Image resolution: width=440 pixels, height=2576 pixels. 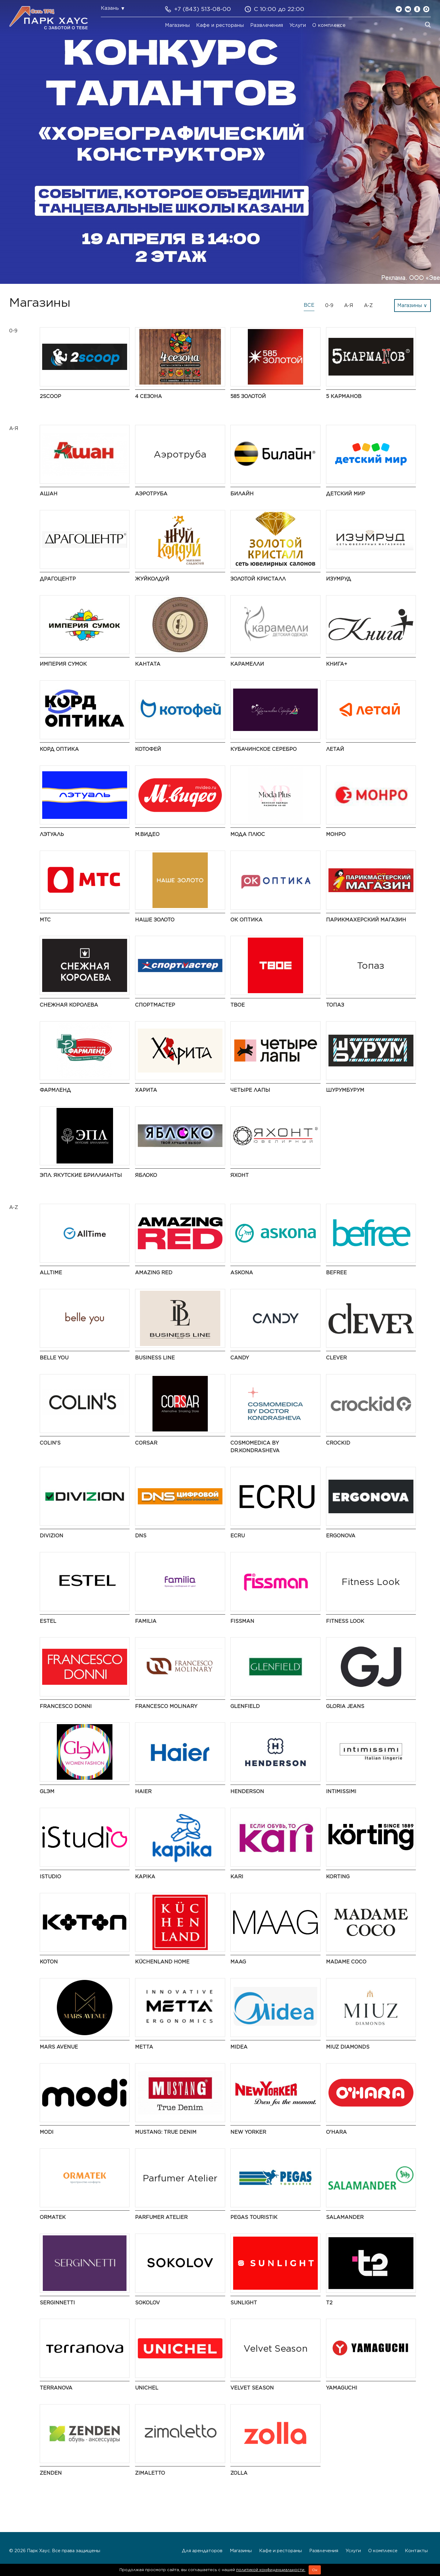 What do you see at coordinates (239, 1175) in the screenshot?
I see `Яхонт` at bounding box center [239, 1175].